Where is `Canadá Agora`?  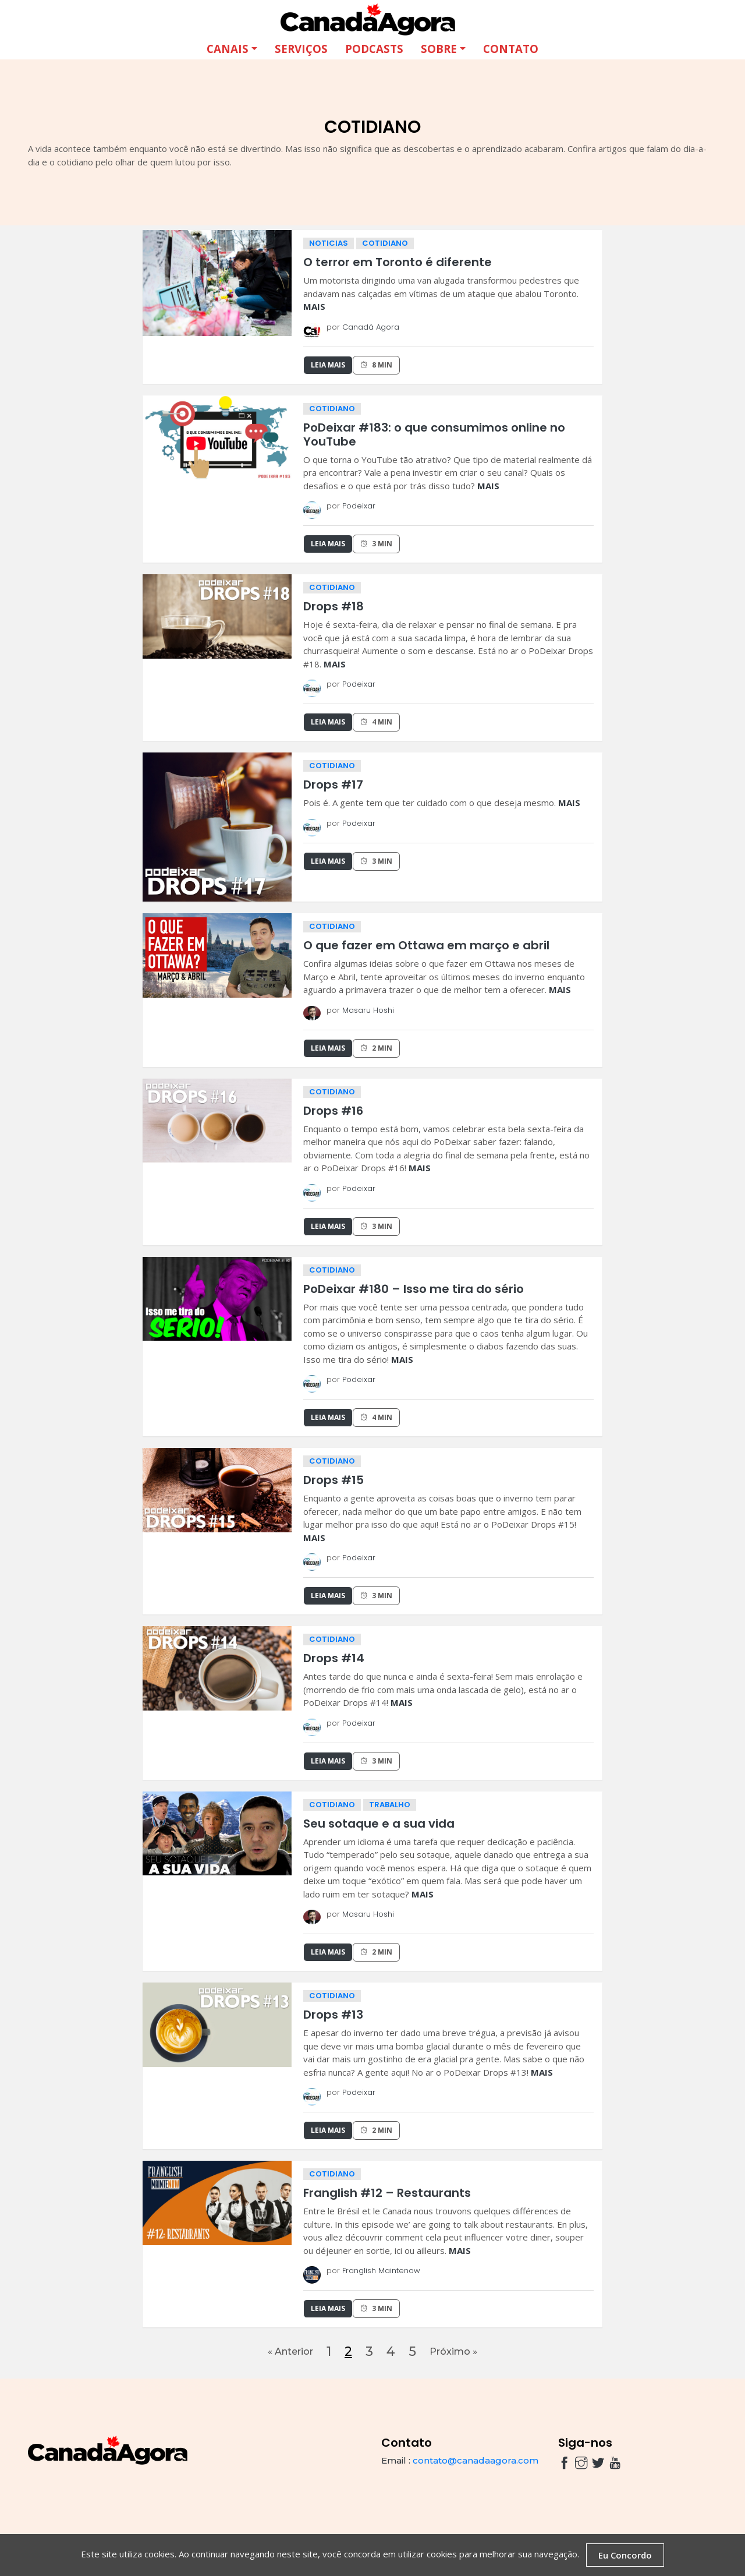
Canadá Agora is located at coordinates (370, 326).